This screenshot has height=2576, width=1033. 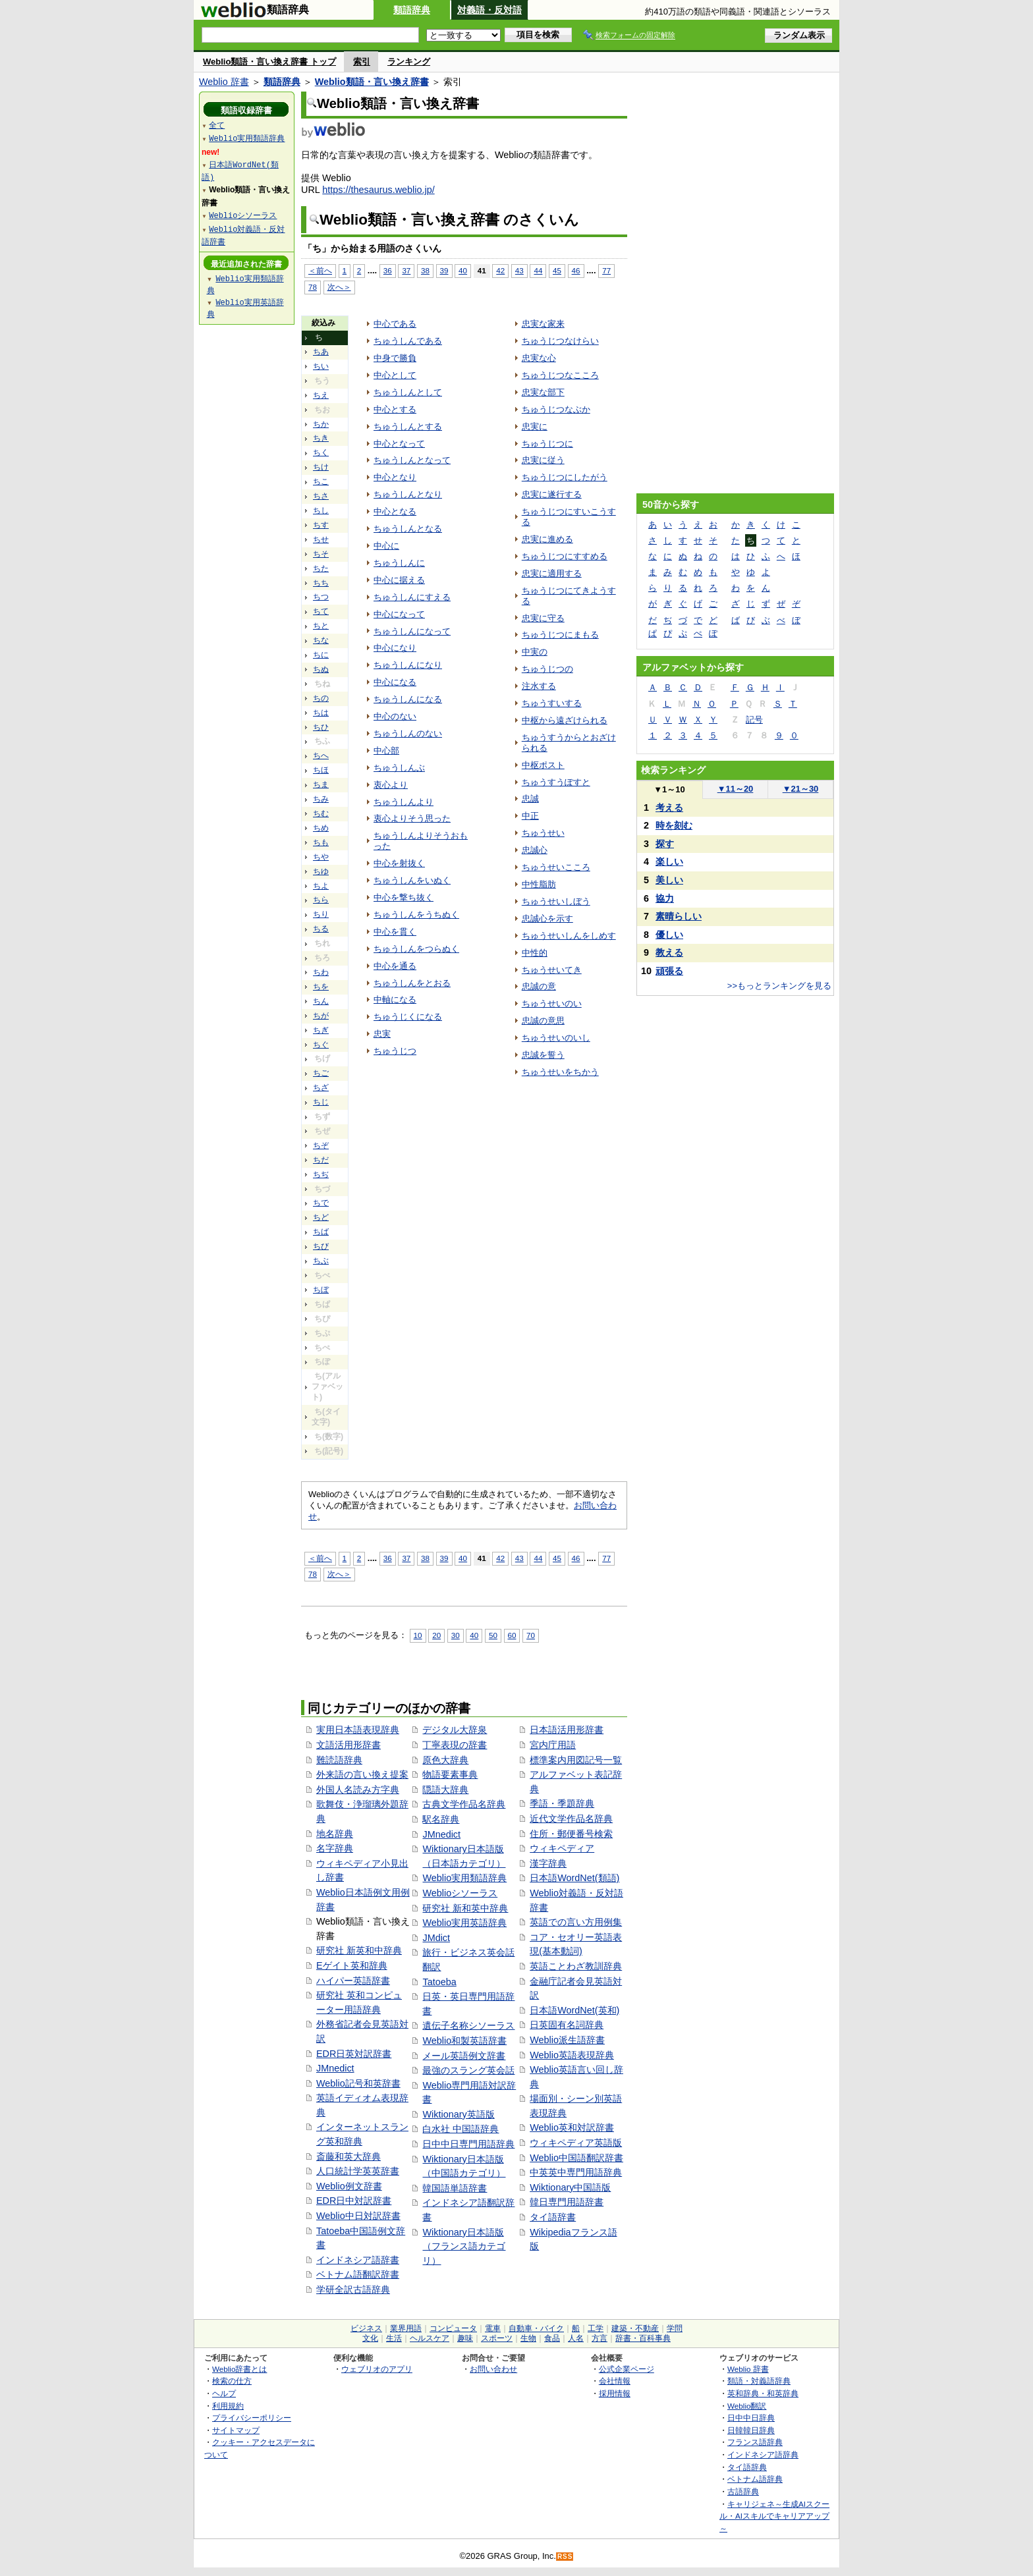 What do you see at coordinates (493, 2328) in the screenshot?
I see `電車` at bounding box center [493, 2328].